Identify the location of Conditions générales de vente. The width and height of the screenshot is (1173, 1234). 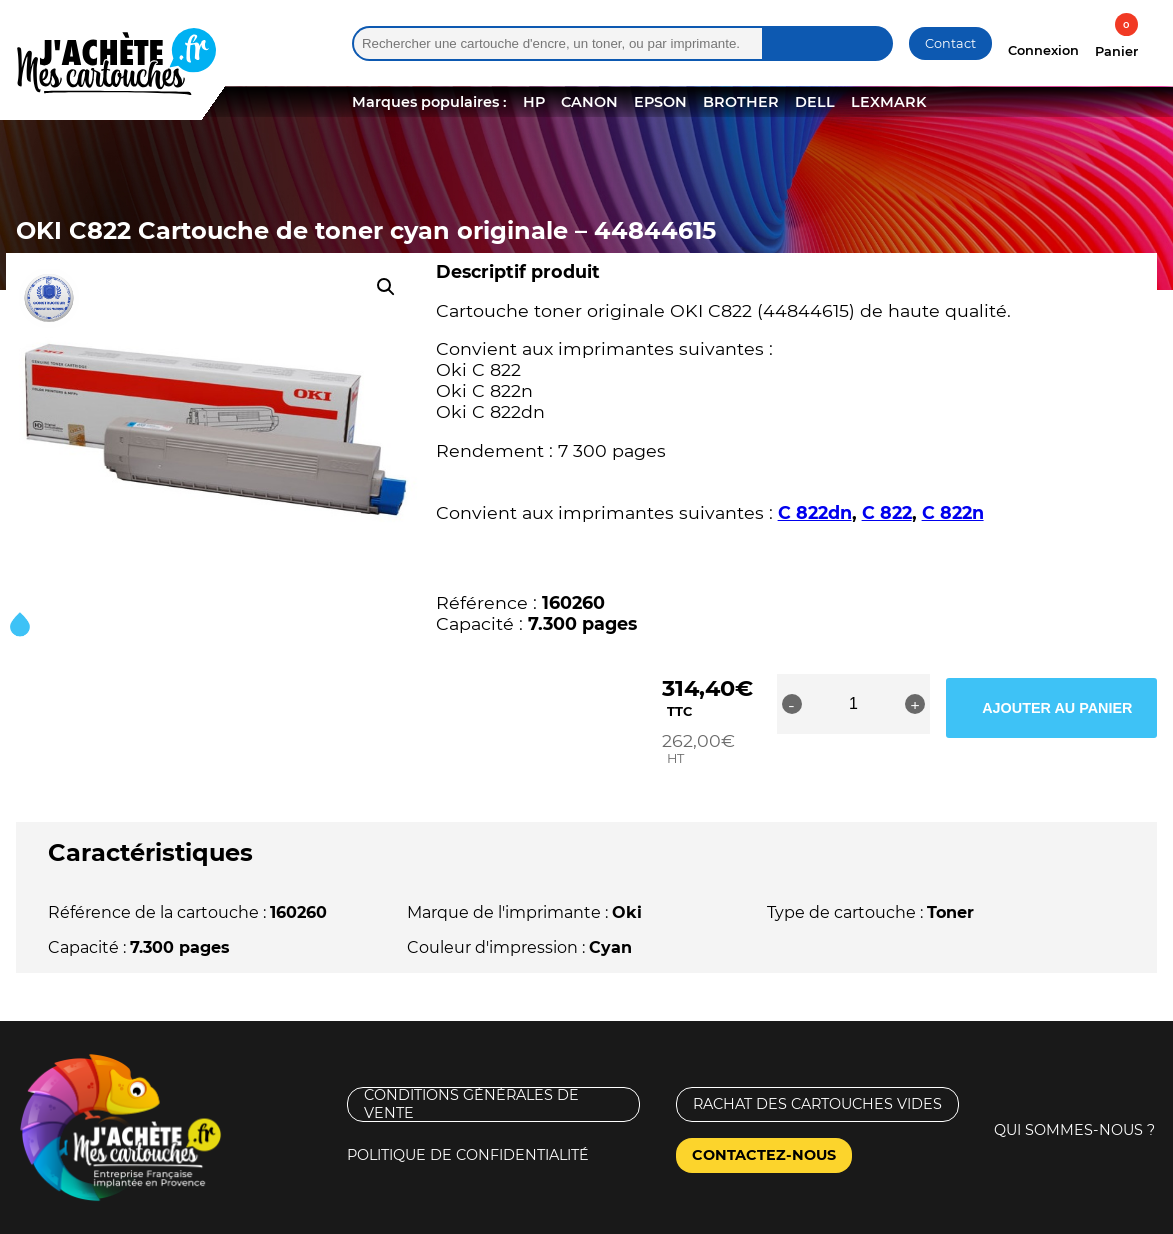
(471, 1064).